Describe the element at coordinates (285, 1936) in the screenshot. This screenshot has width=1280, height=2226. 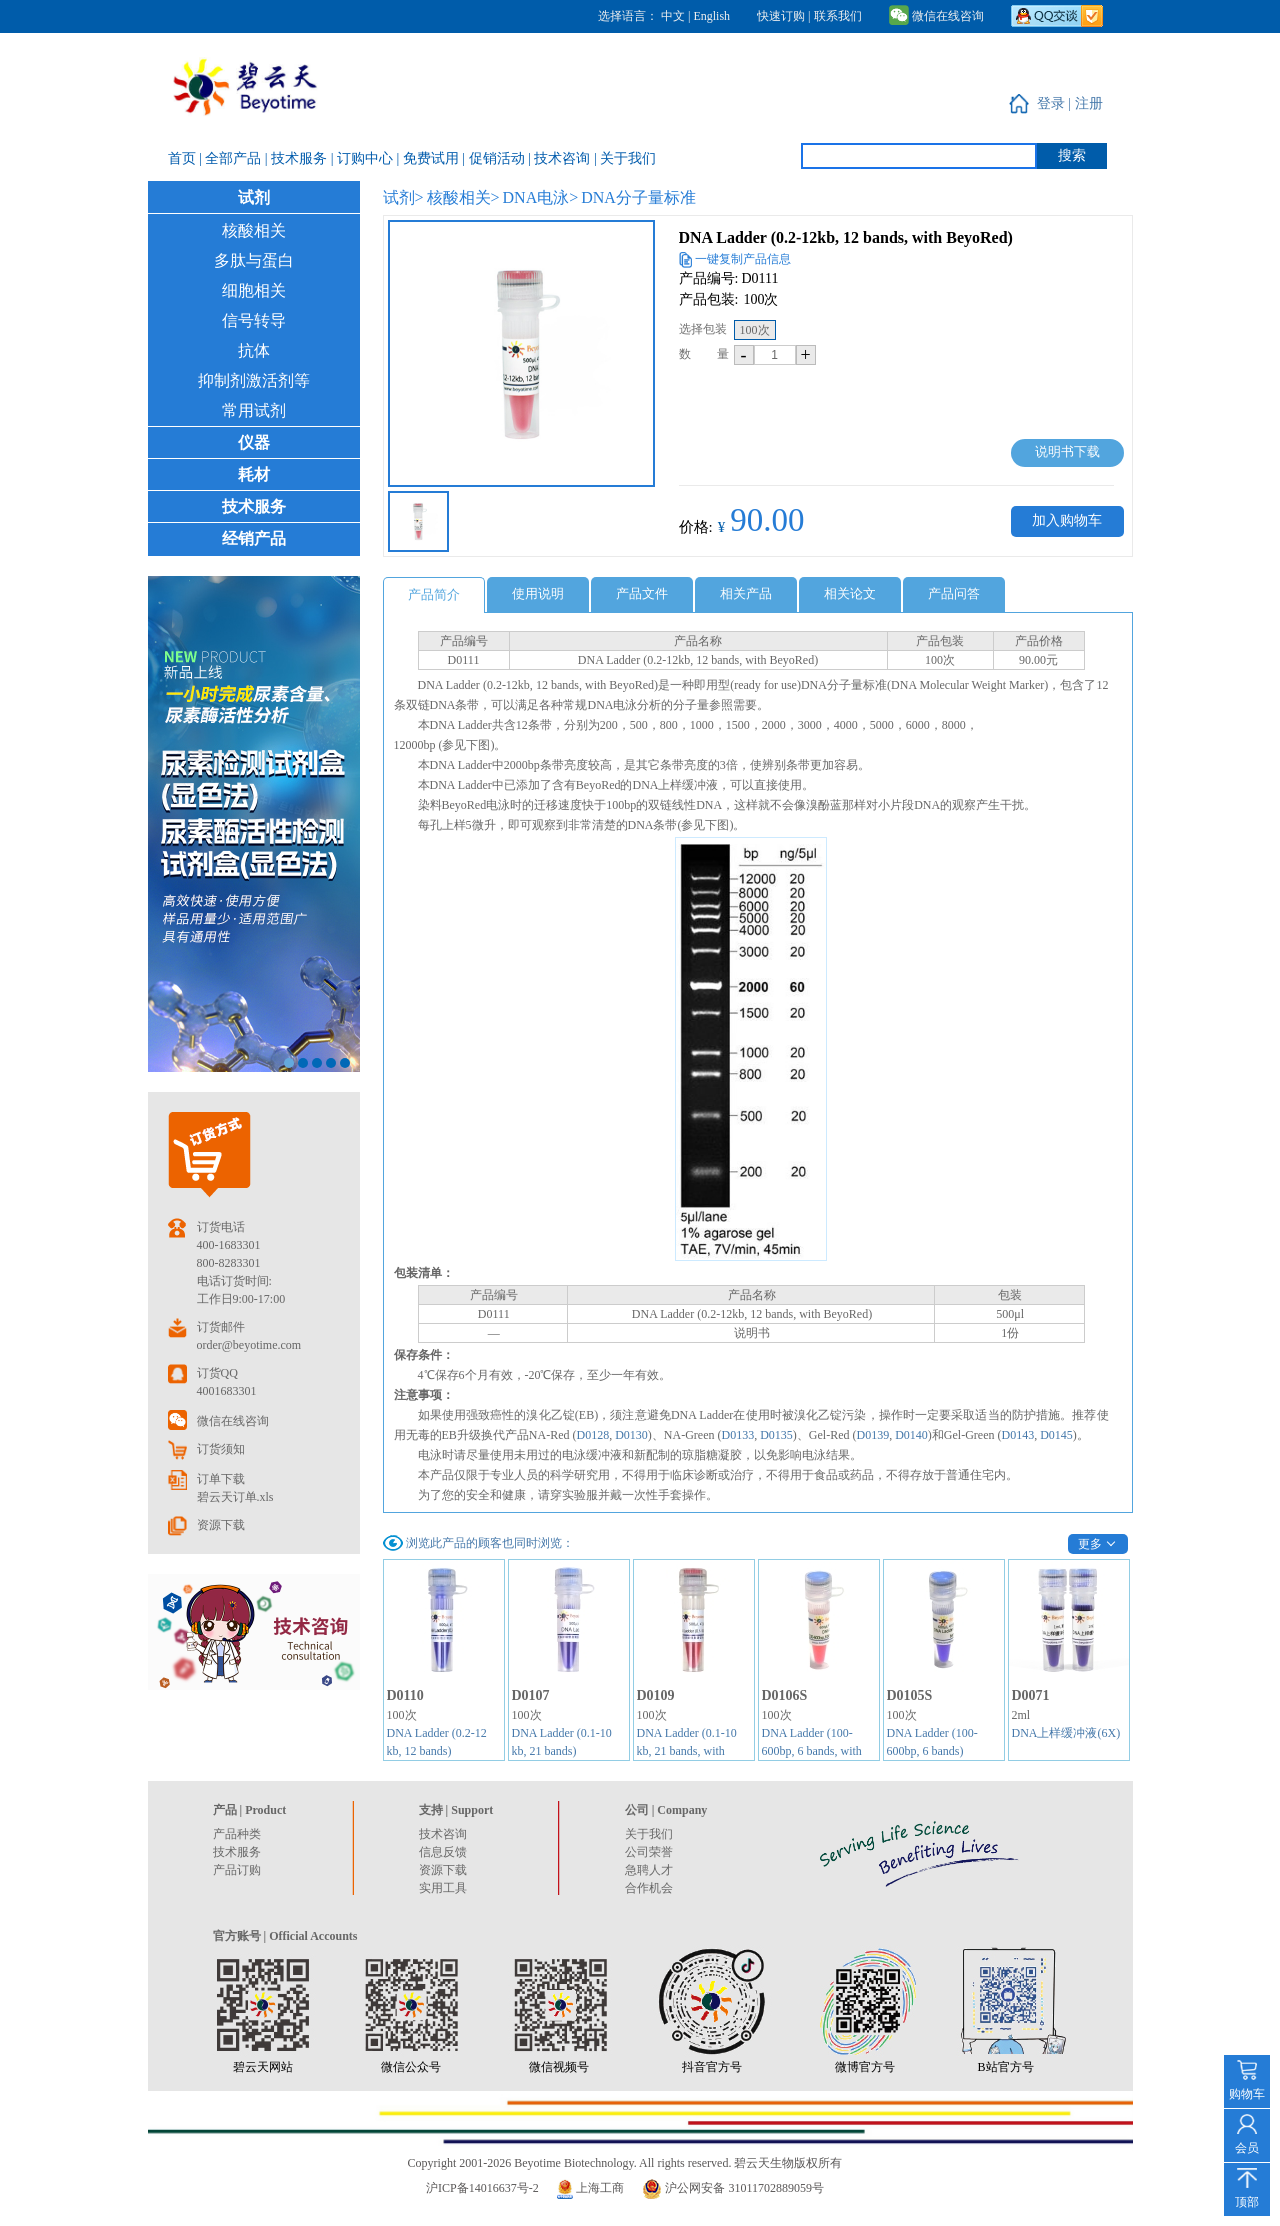
I see `官方账号 | Official Accounts` at that location.